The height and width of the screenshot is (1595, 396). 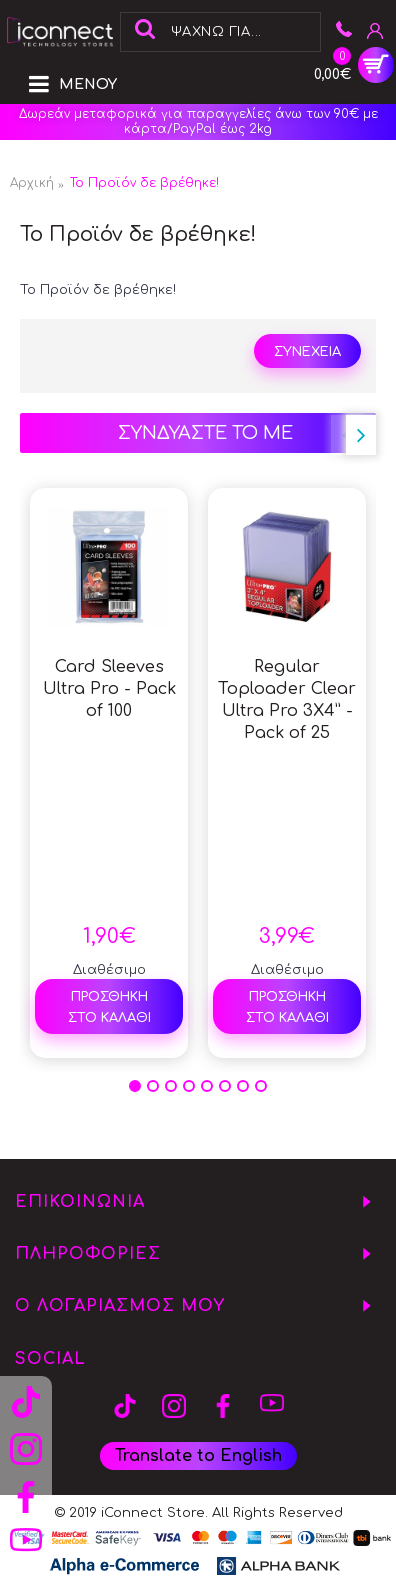 What do you see at coordinates (198, 1456) in the screenshot?
I see `Translate to English` at bounding box center [198, 1456].